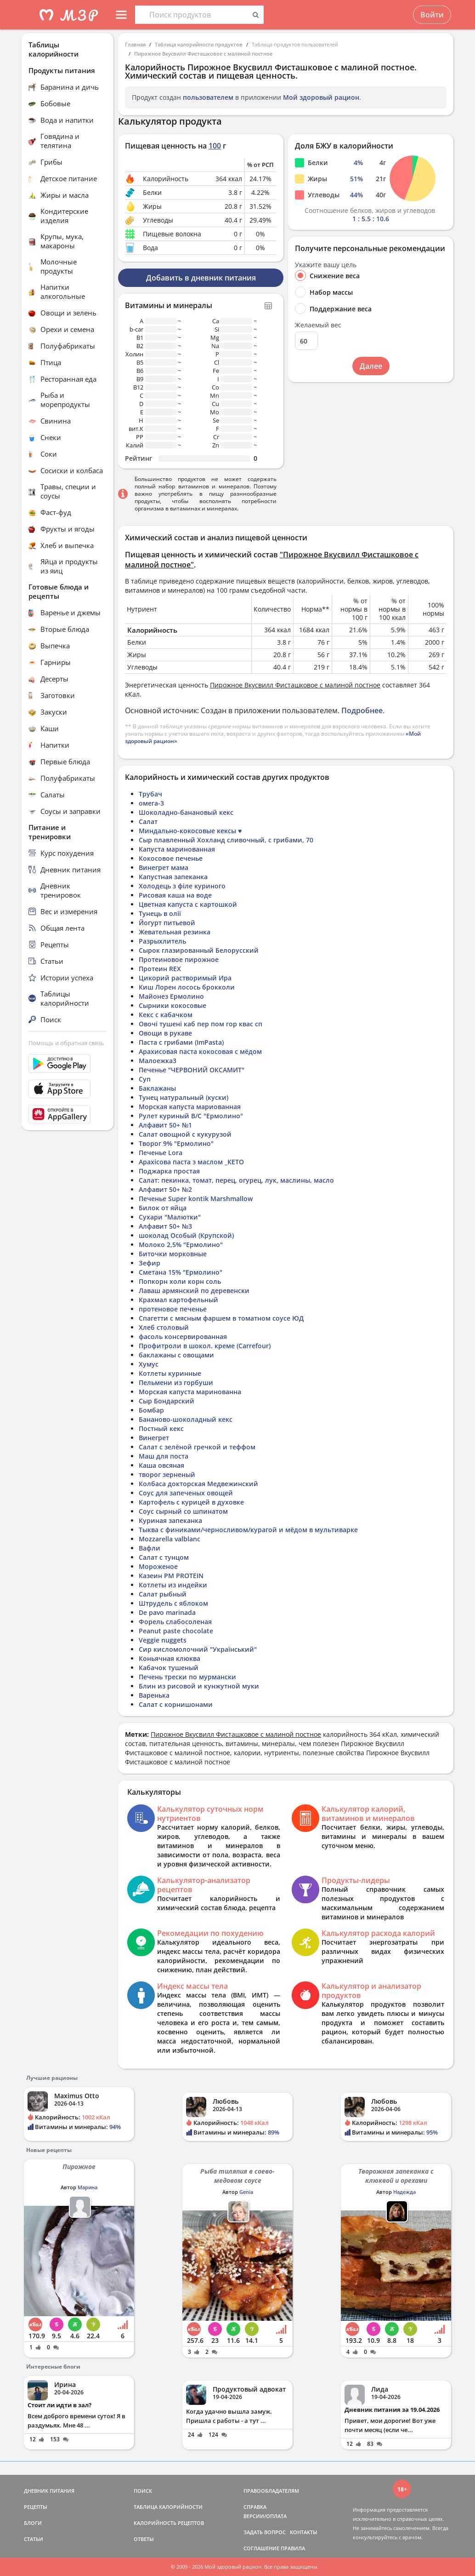  Describe the element at coordinates (158, 1566) in the screenshot. I see `Мороженое` at that location.